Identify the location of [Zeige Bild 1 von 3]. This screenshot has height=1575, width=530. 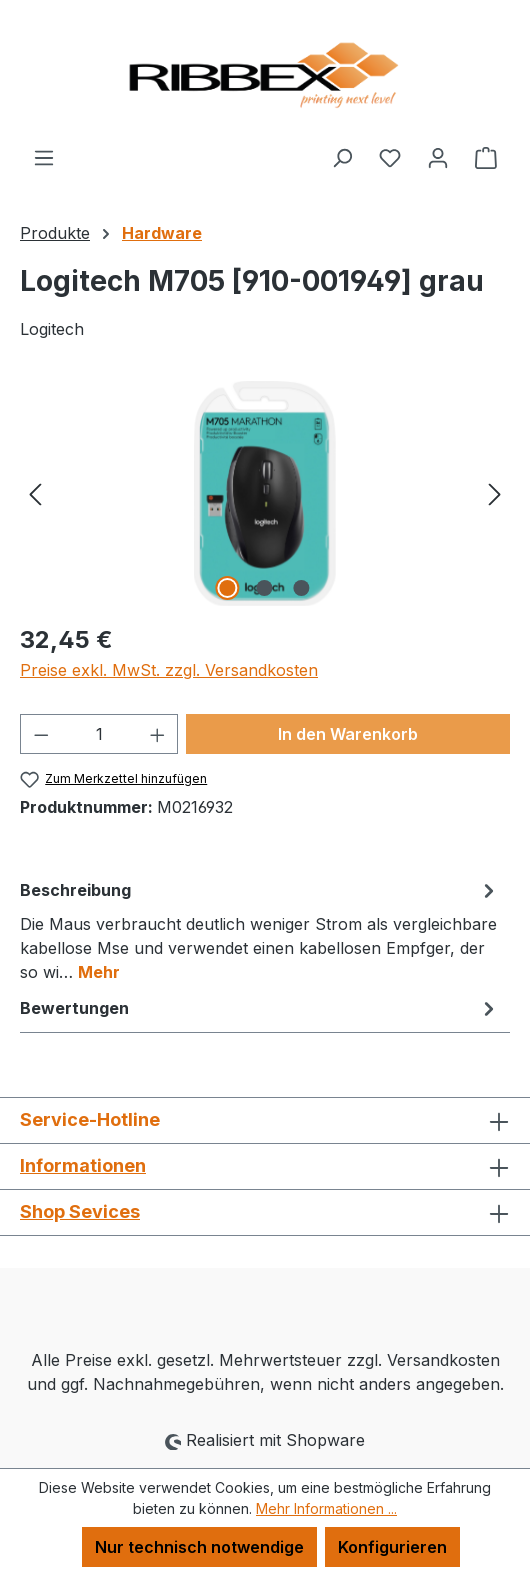
(228, 588).